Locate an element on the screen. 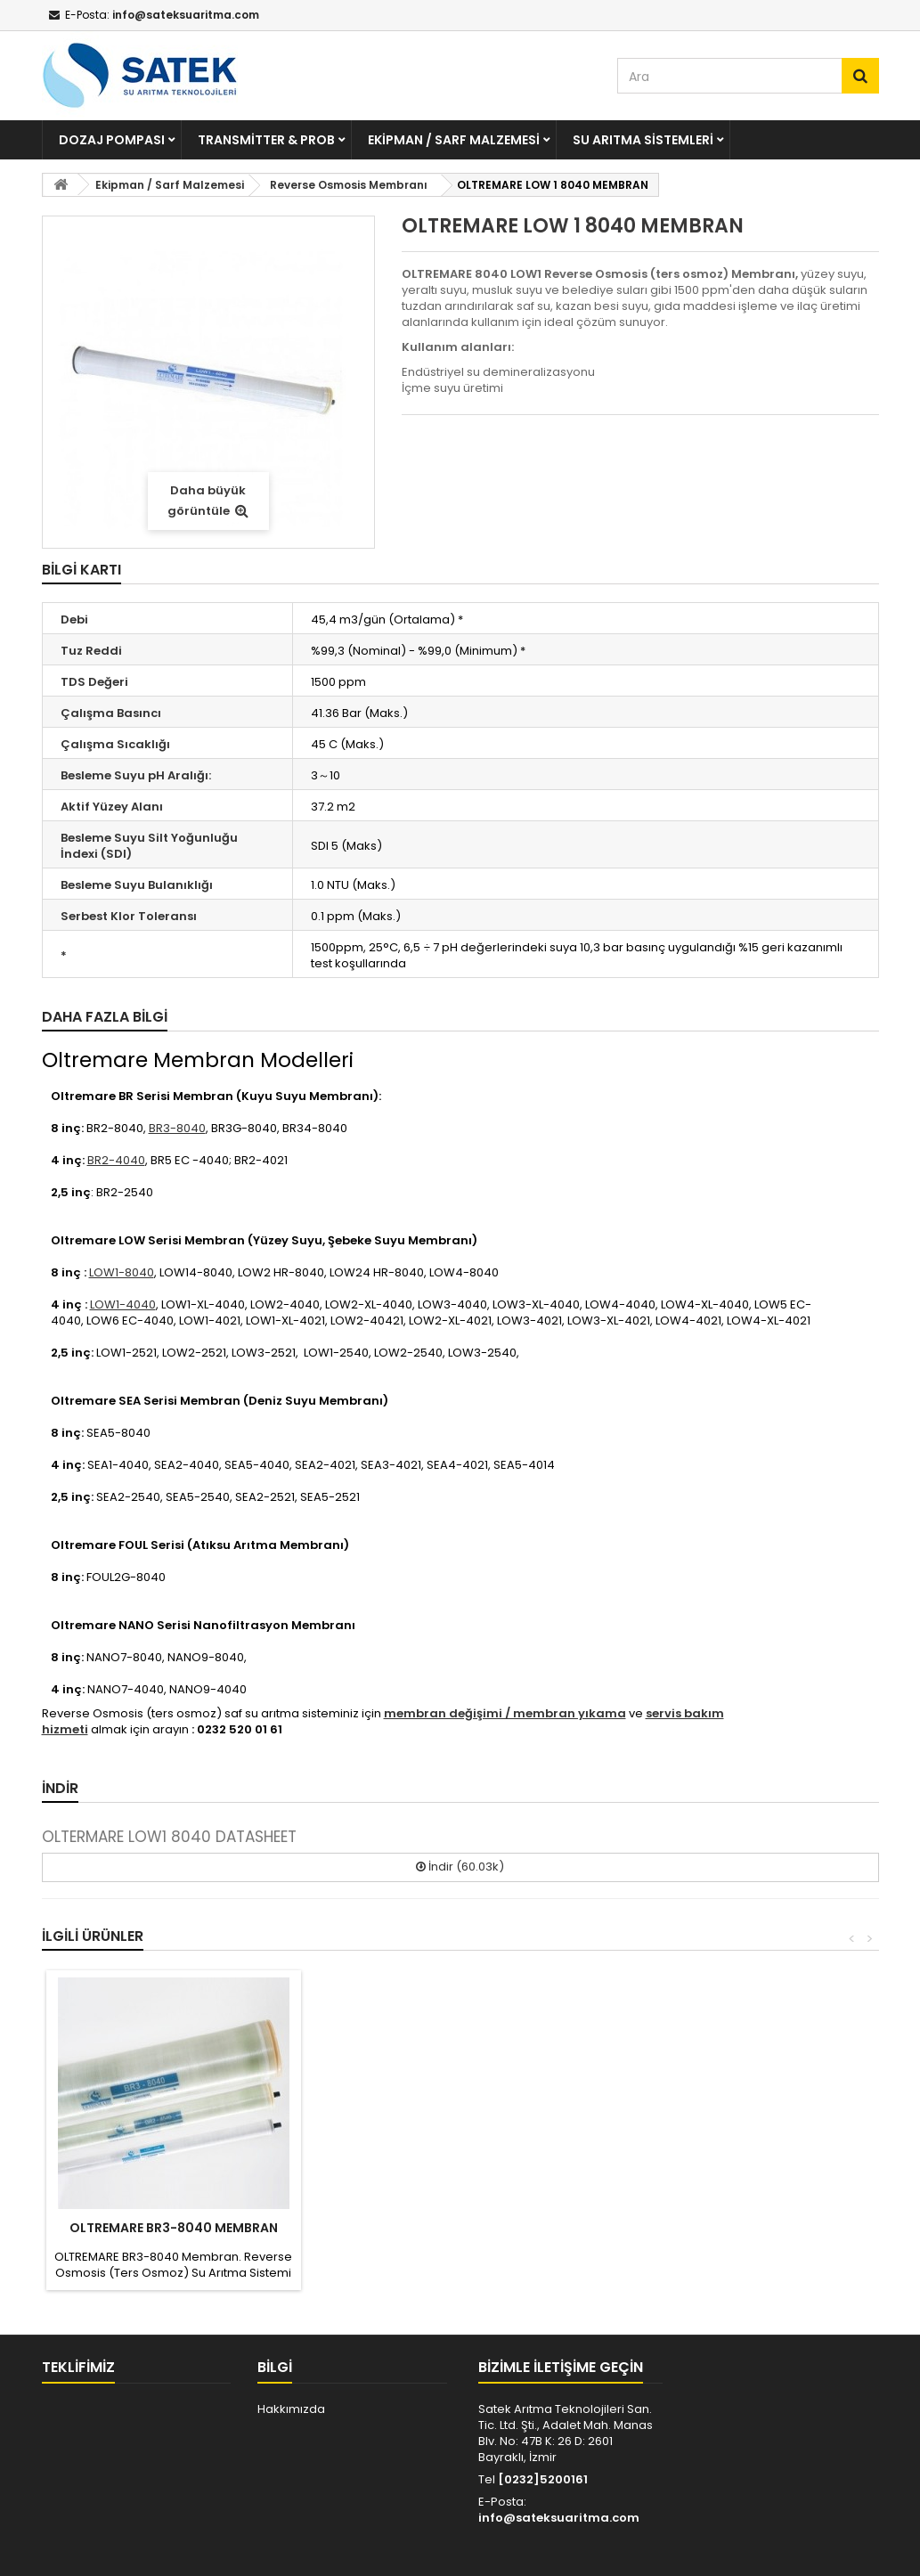 Image resolution: width=920 pixels, height=2576 pixels. membran değişimi / membran yıkama is located at coordinates (505, 1713).